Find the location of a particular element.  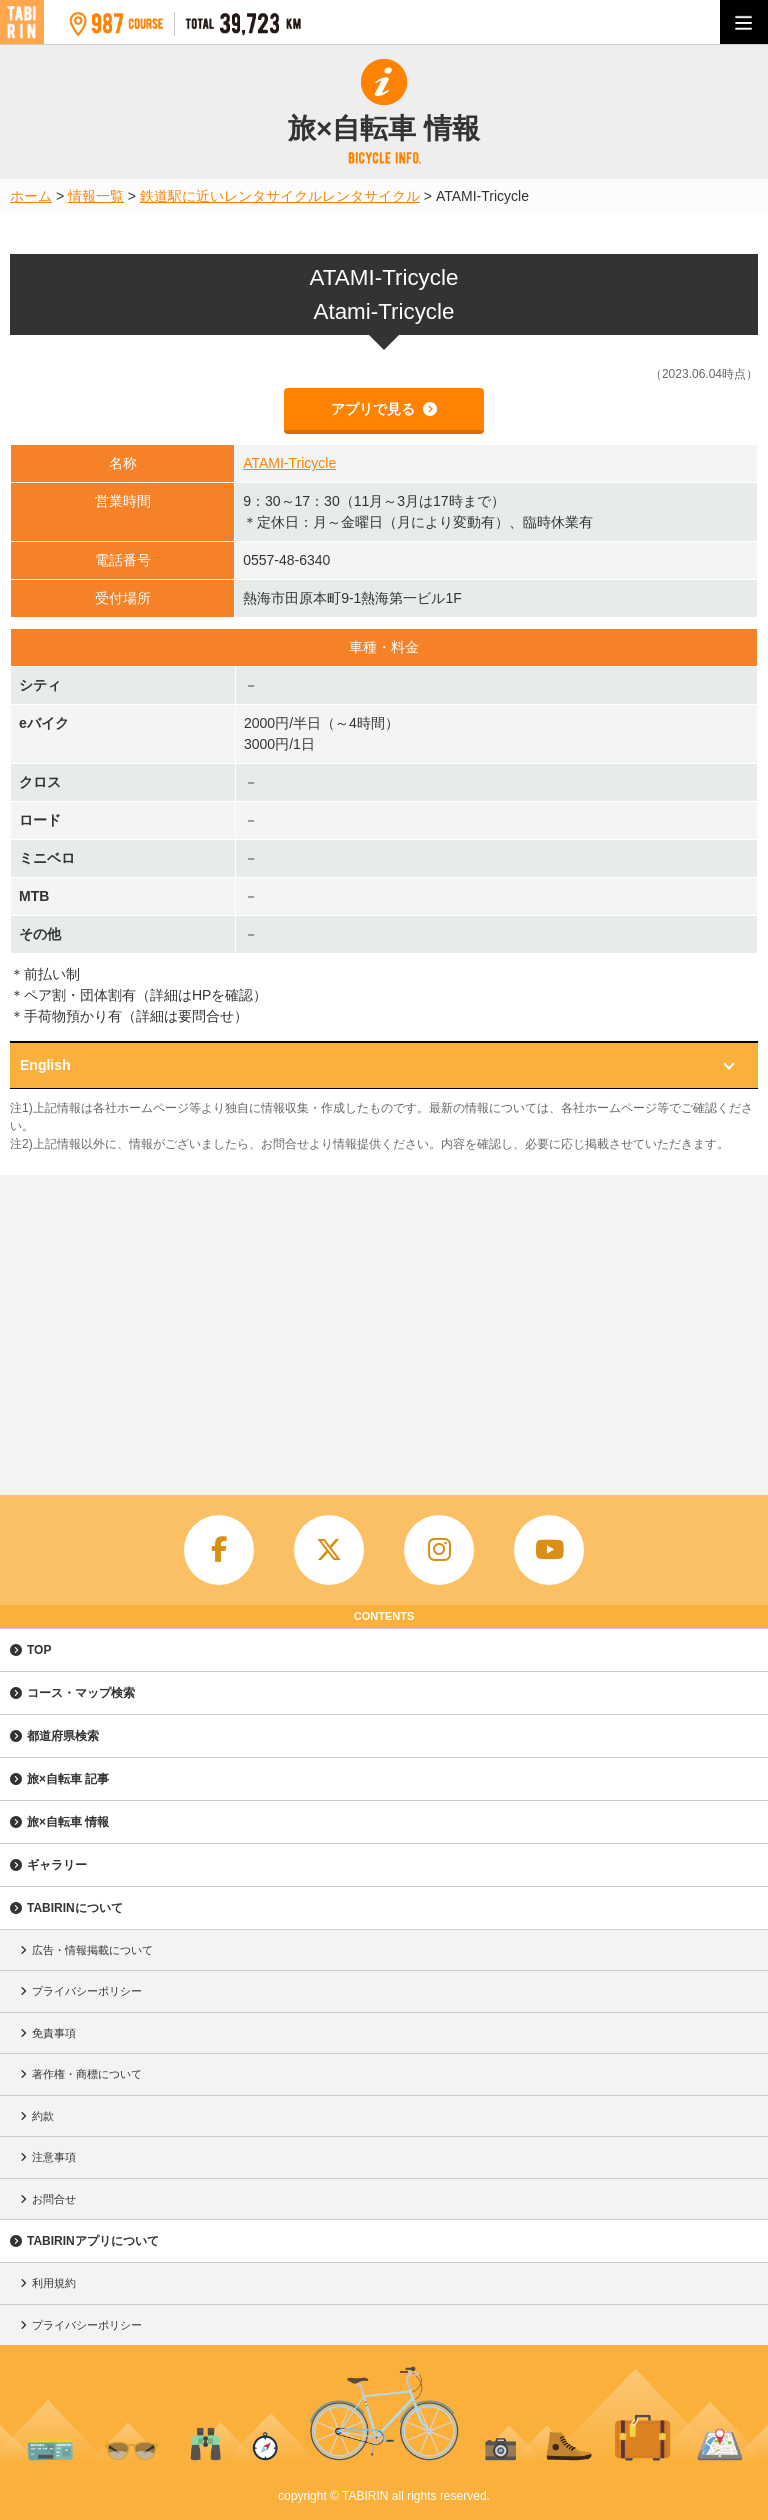

TOP is located at coordinates (39, 1650).